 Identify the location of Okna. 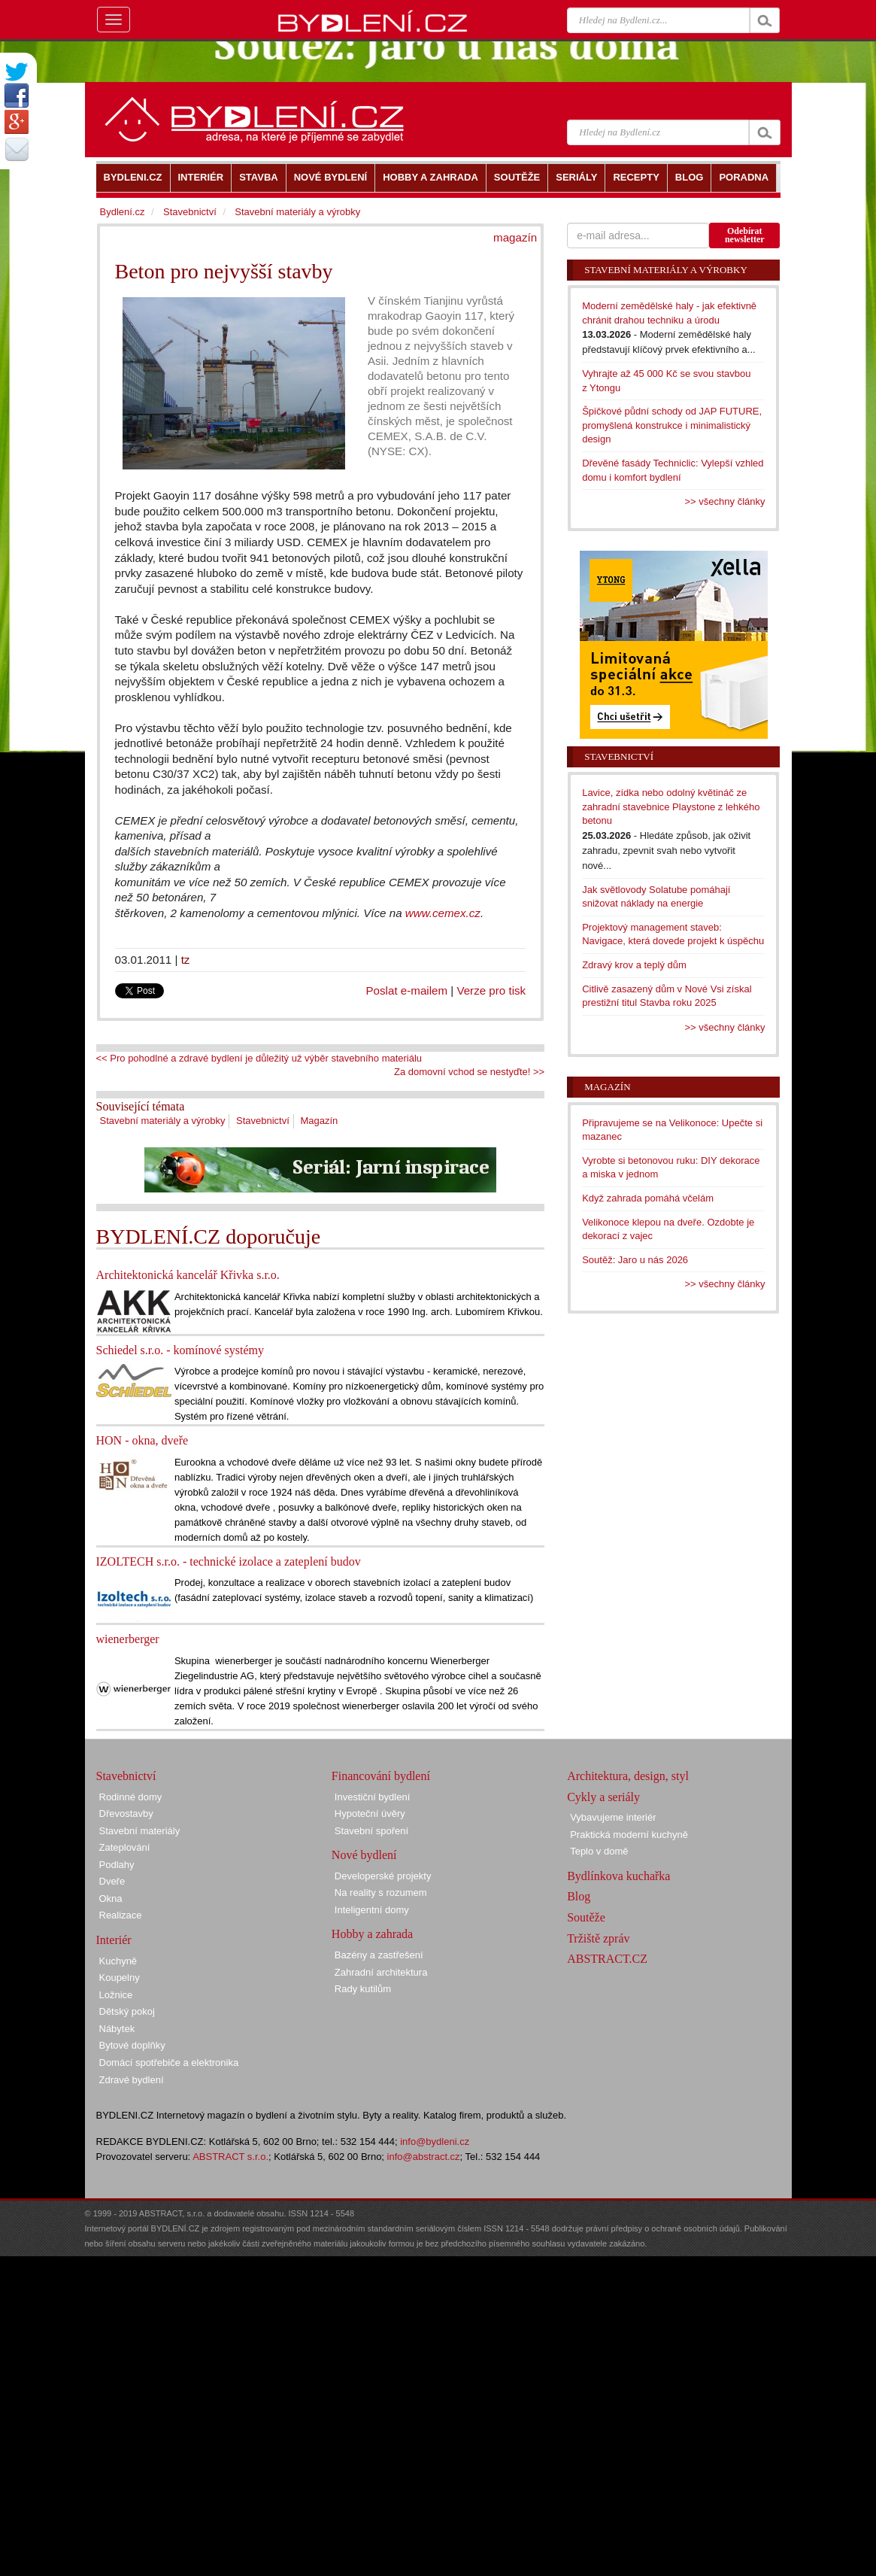
(111, 1898).